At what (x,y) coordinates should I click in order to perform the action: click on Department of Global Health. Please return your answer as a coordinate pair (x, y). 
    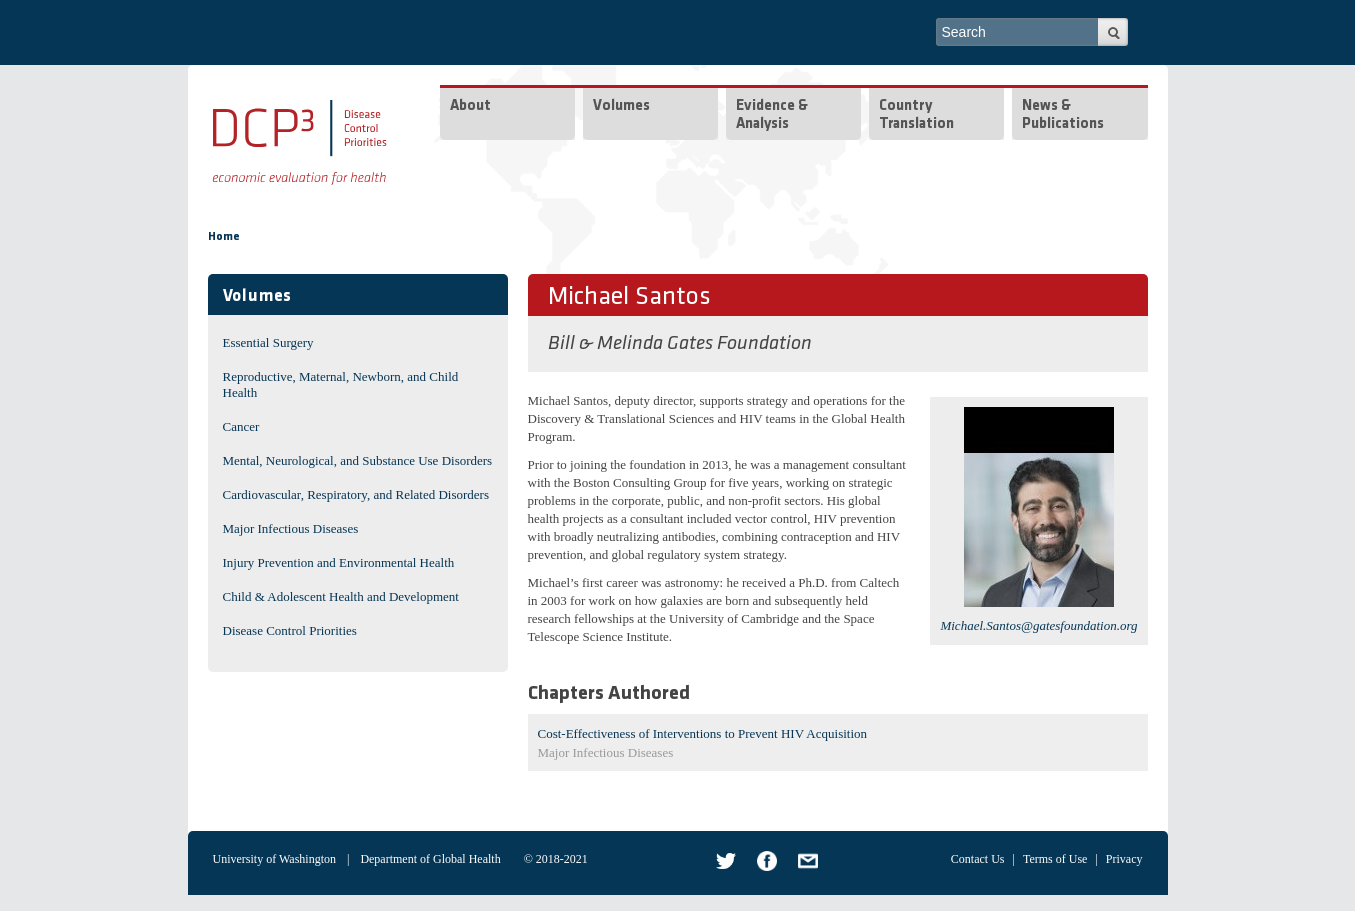
    Looking at the image, I should click on (430, 859).